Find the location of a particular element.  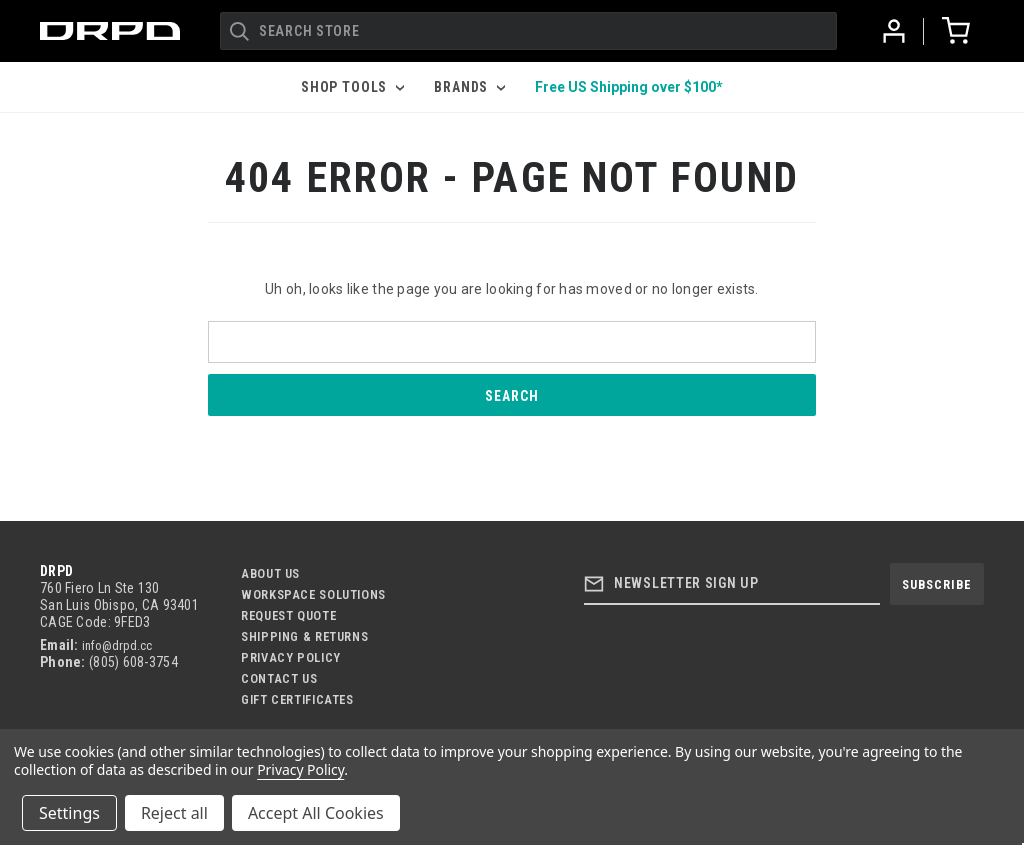

Privacy Policy is located at coordinates (291, 657).